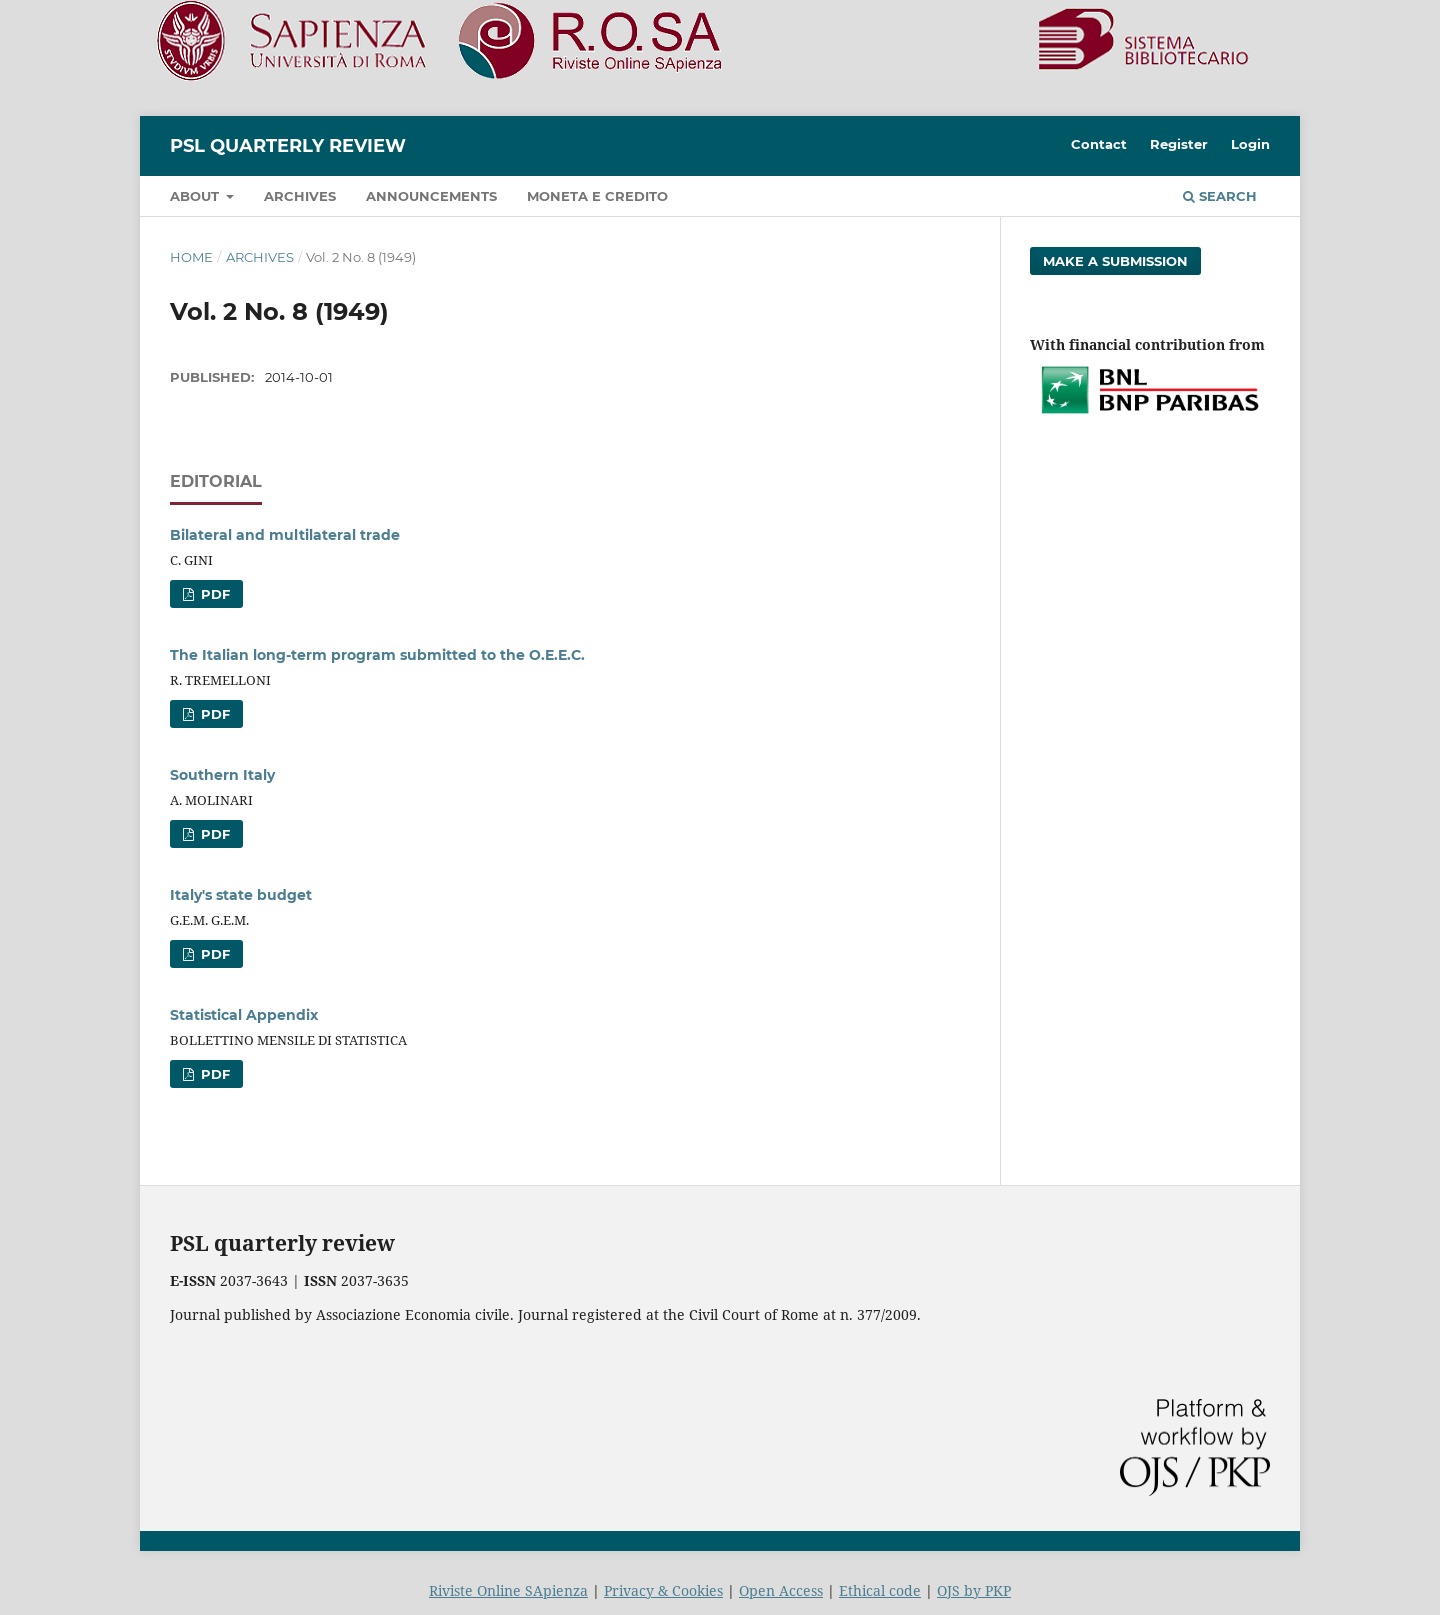  I want to click on Make a Submission, so click(1115, 261).